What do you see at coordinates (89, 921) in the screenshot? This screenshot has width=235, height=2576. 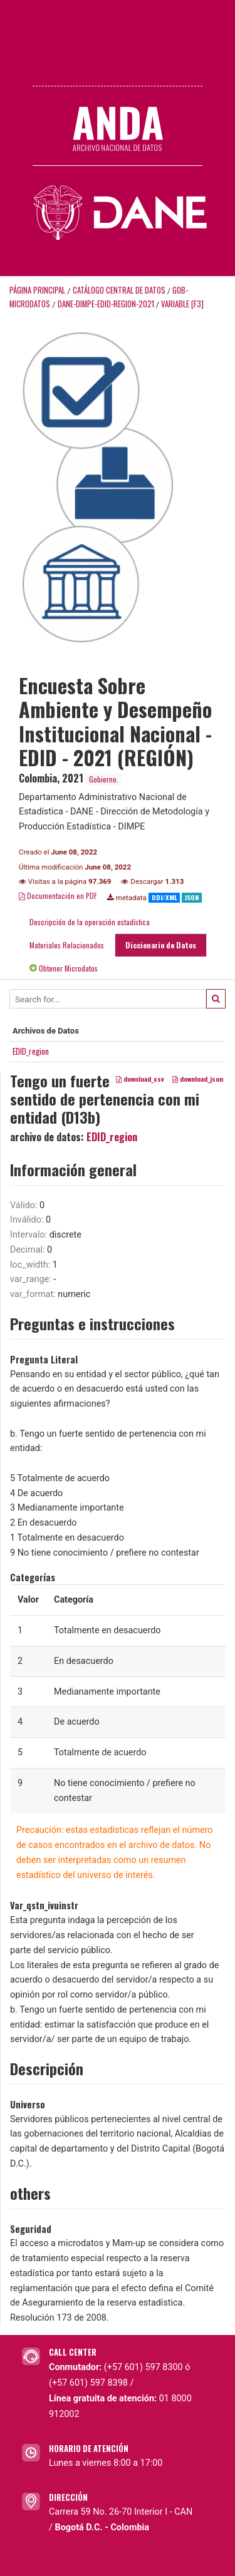 I see `Descripción de la operación estadística [tab]` at bounding box center [89, 921].